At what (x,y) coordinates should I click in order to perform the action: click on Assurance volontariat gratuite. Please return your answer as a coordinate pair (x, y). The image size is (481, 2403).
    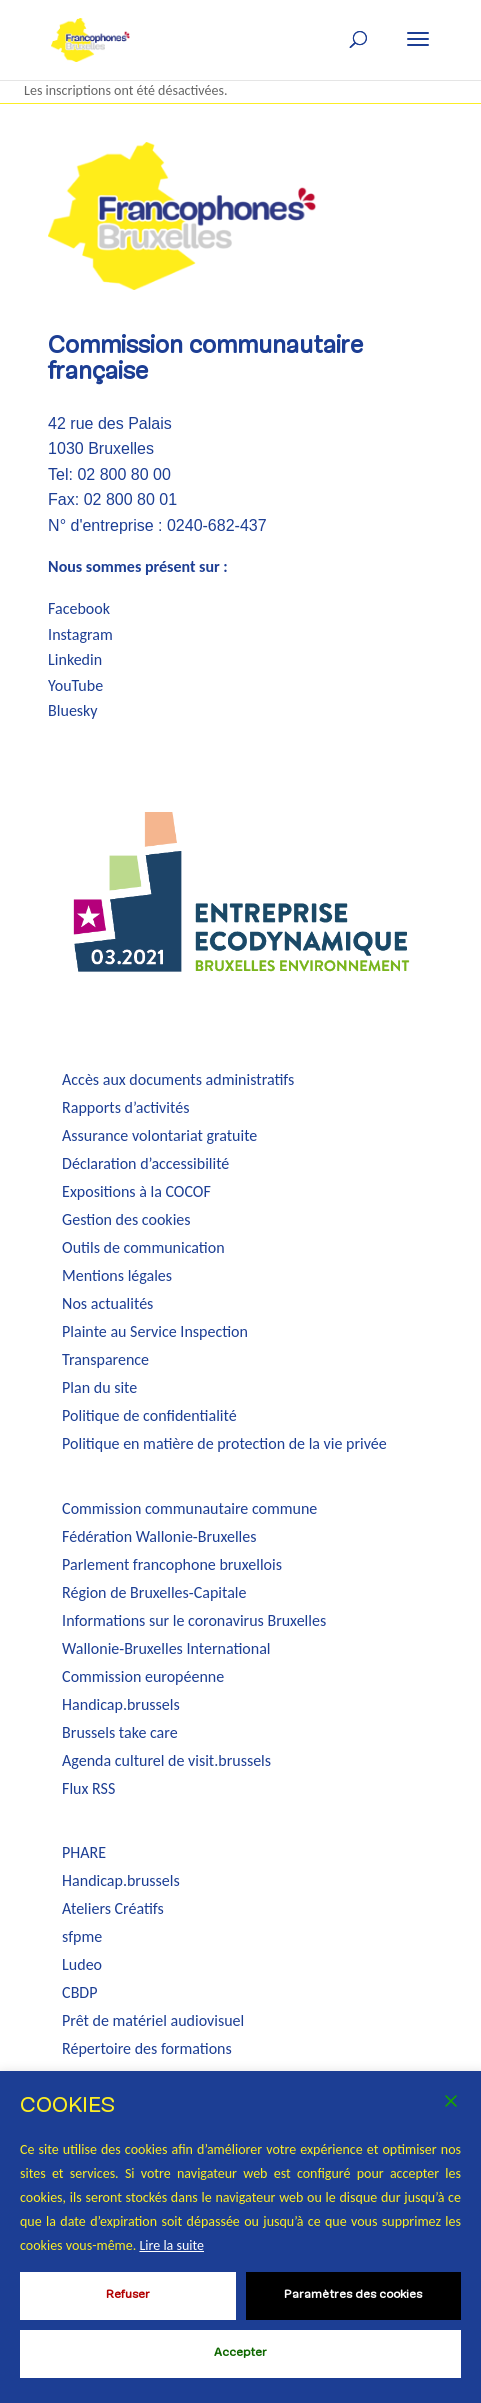
    Looking at the image, I should click on (159, 1135).